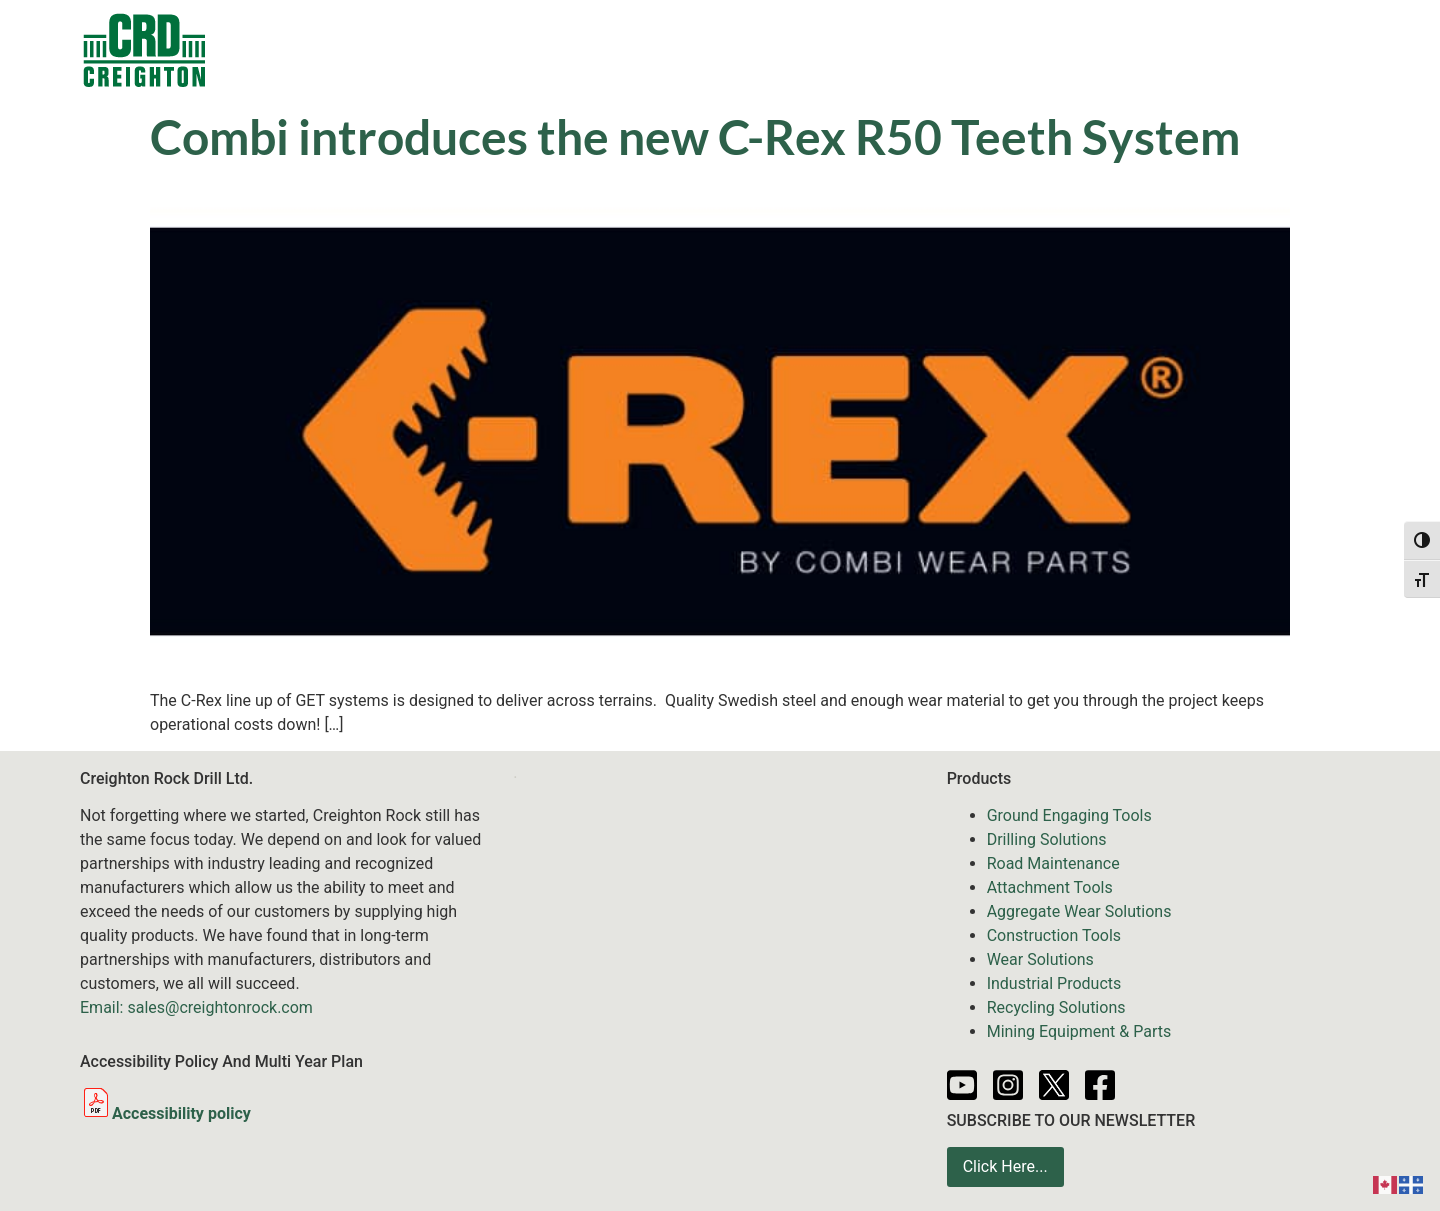 Image resolution: width=1440 pixels, height=1211 pixels. What do you see at coordinates (476, 50) in the screenshot?
I see `Products` at bounding box center [476, 50].